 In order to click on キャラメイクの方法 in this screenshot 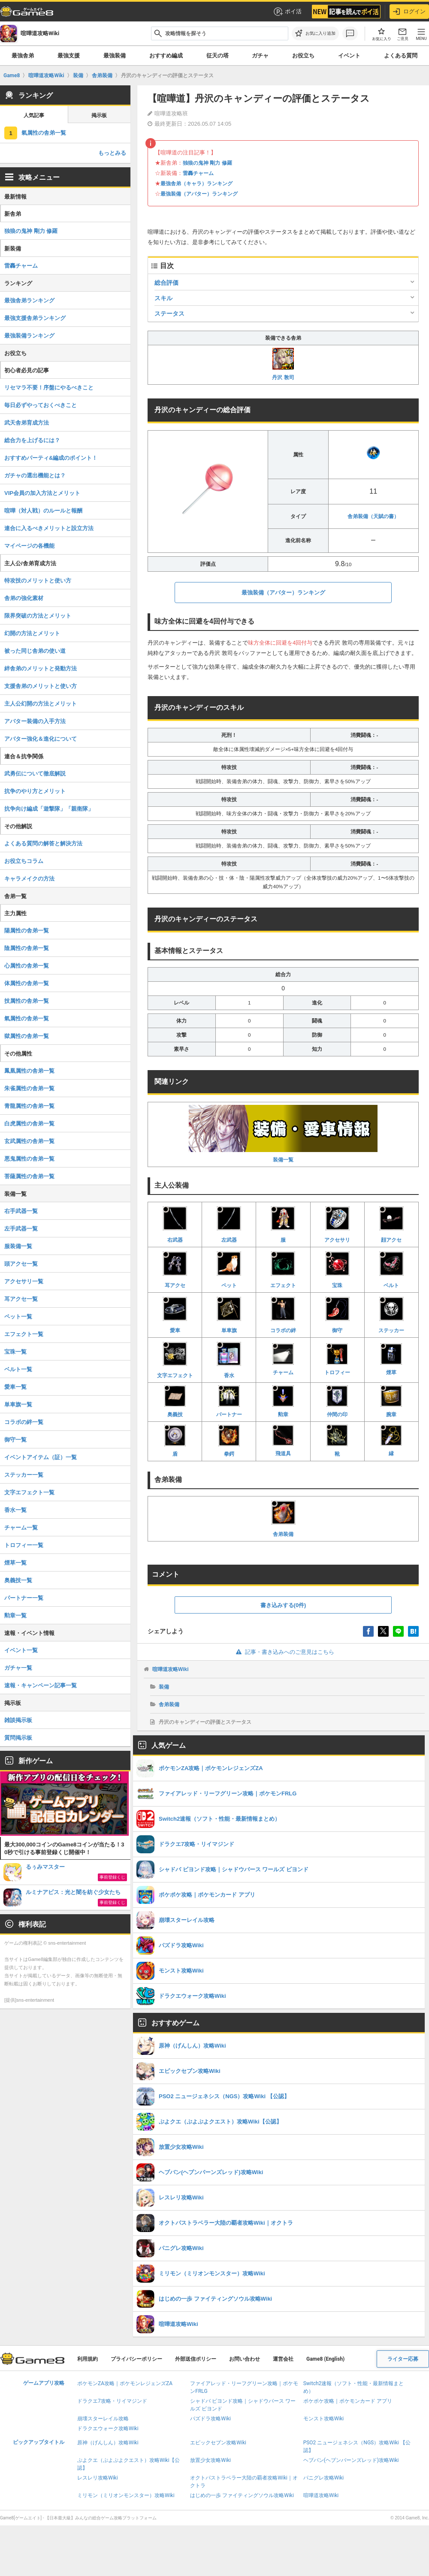, I will do `click(29, 878)`.